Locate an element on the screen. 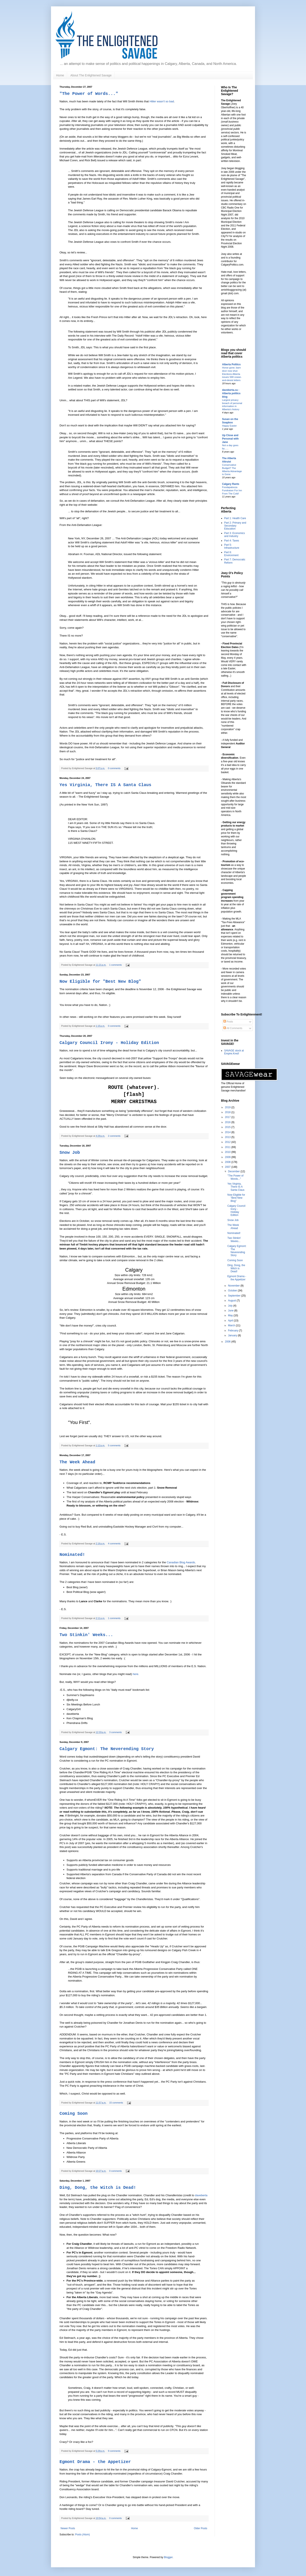  2010 is located at coordinates (228, 1152).